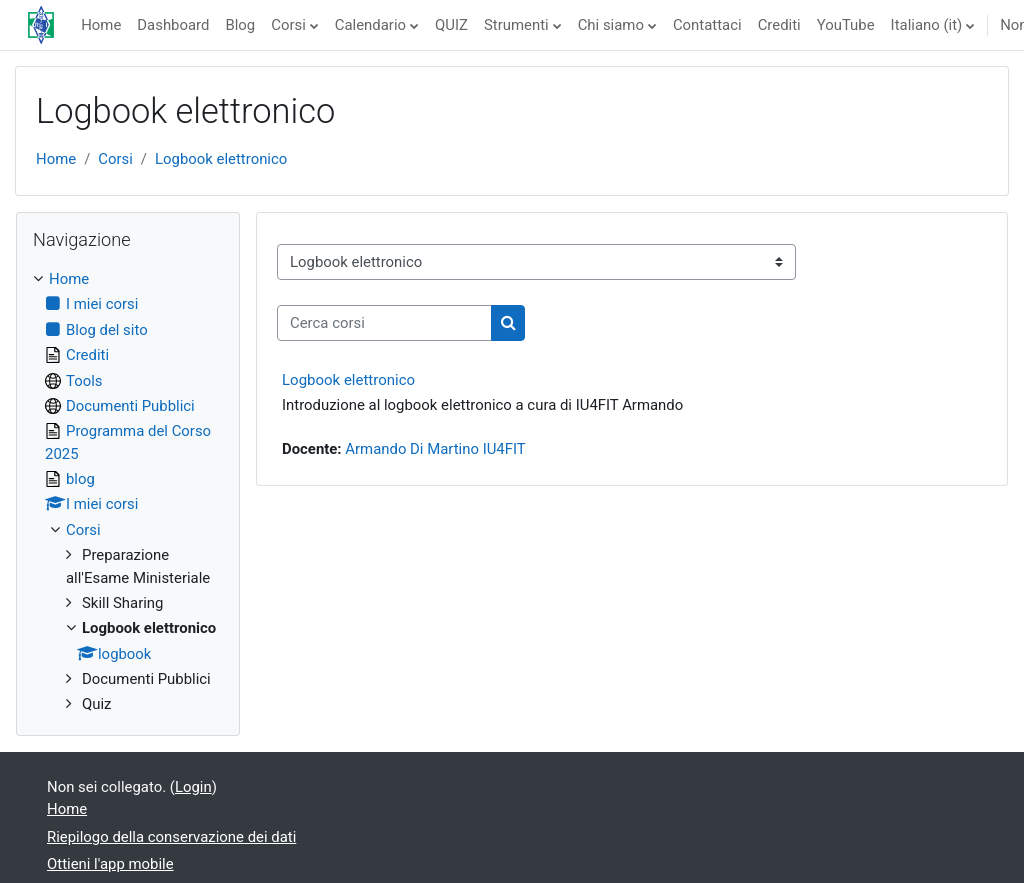 The image size is (1024, 883). Describe the element at coordinates (128, 492) in the screenshot. I see `[treeitem]` at that location.